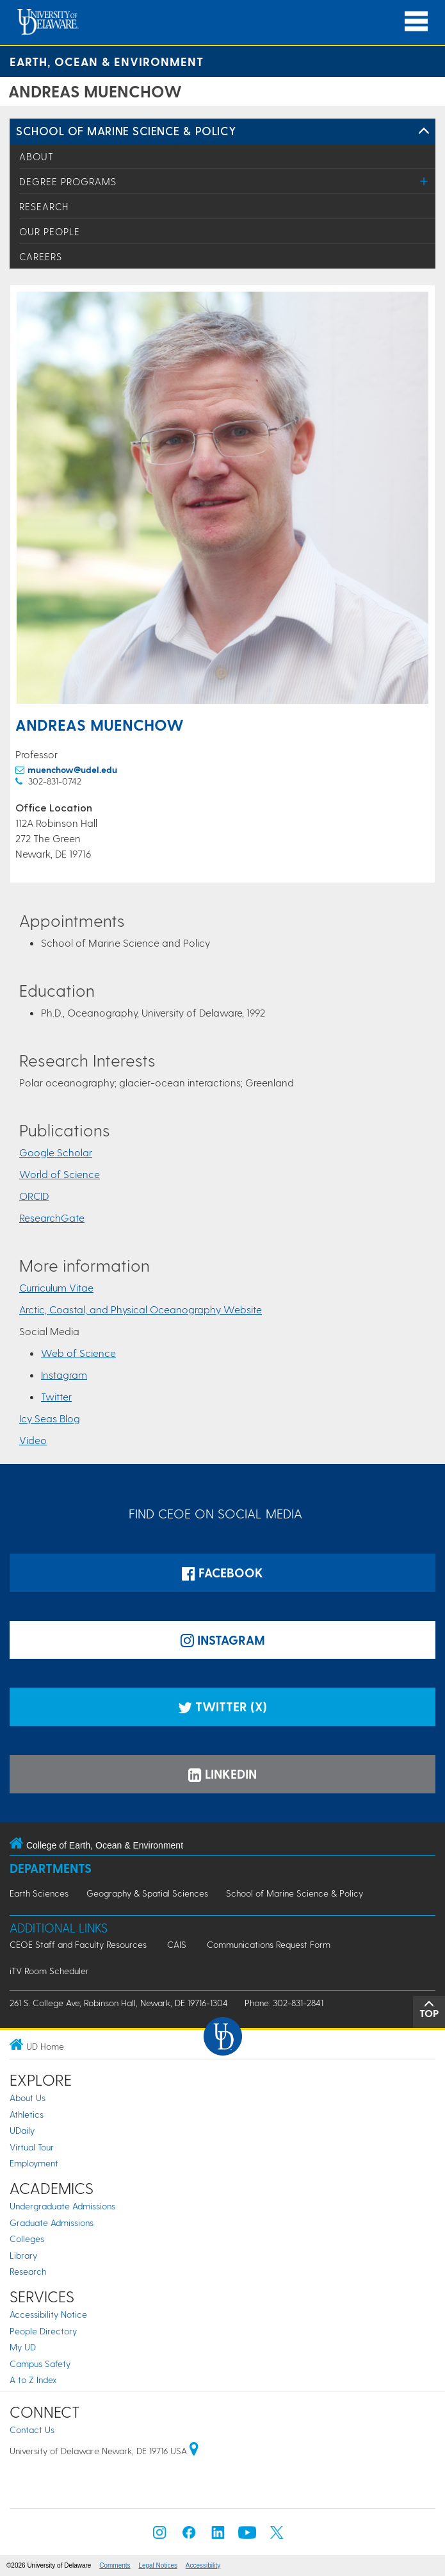 Image resolution: width=445 pixels, height=2576 pixels. I want to click on [Toggle Menu], so click(424, 181).